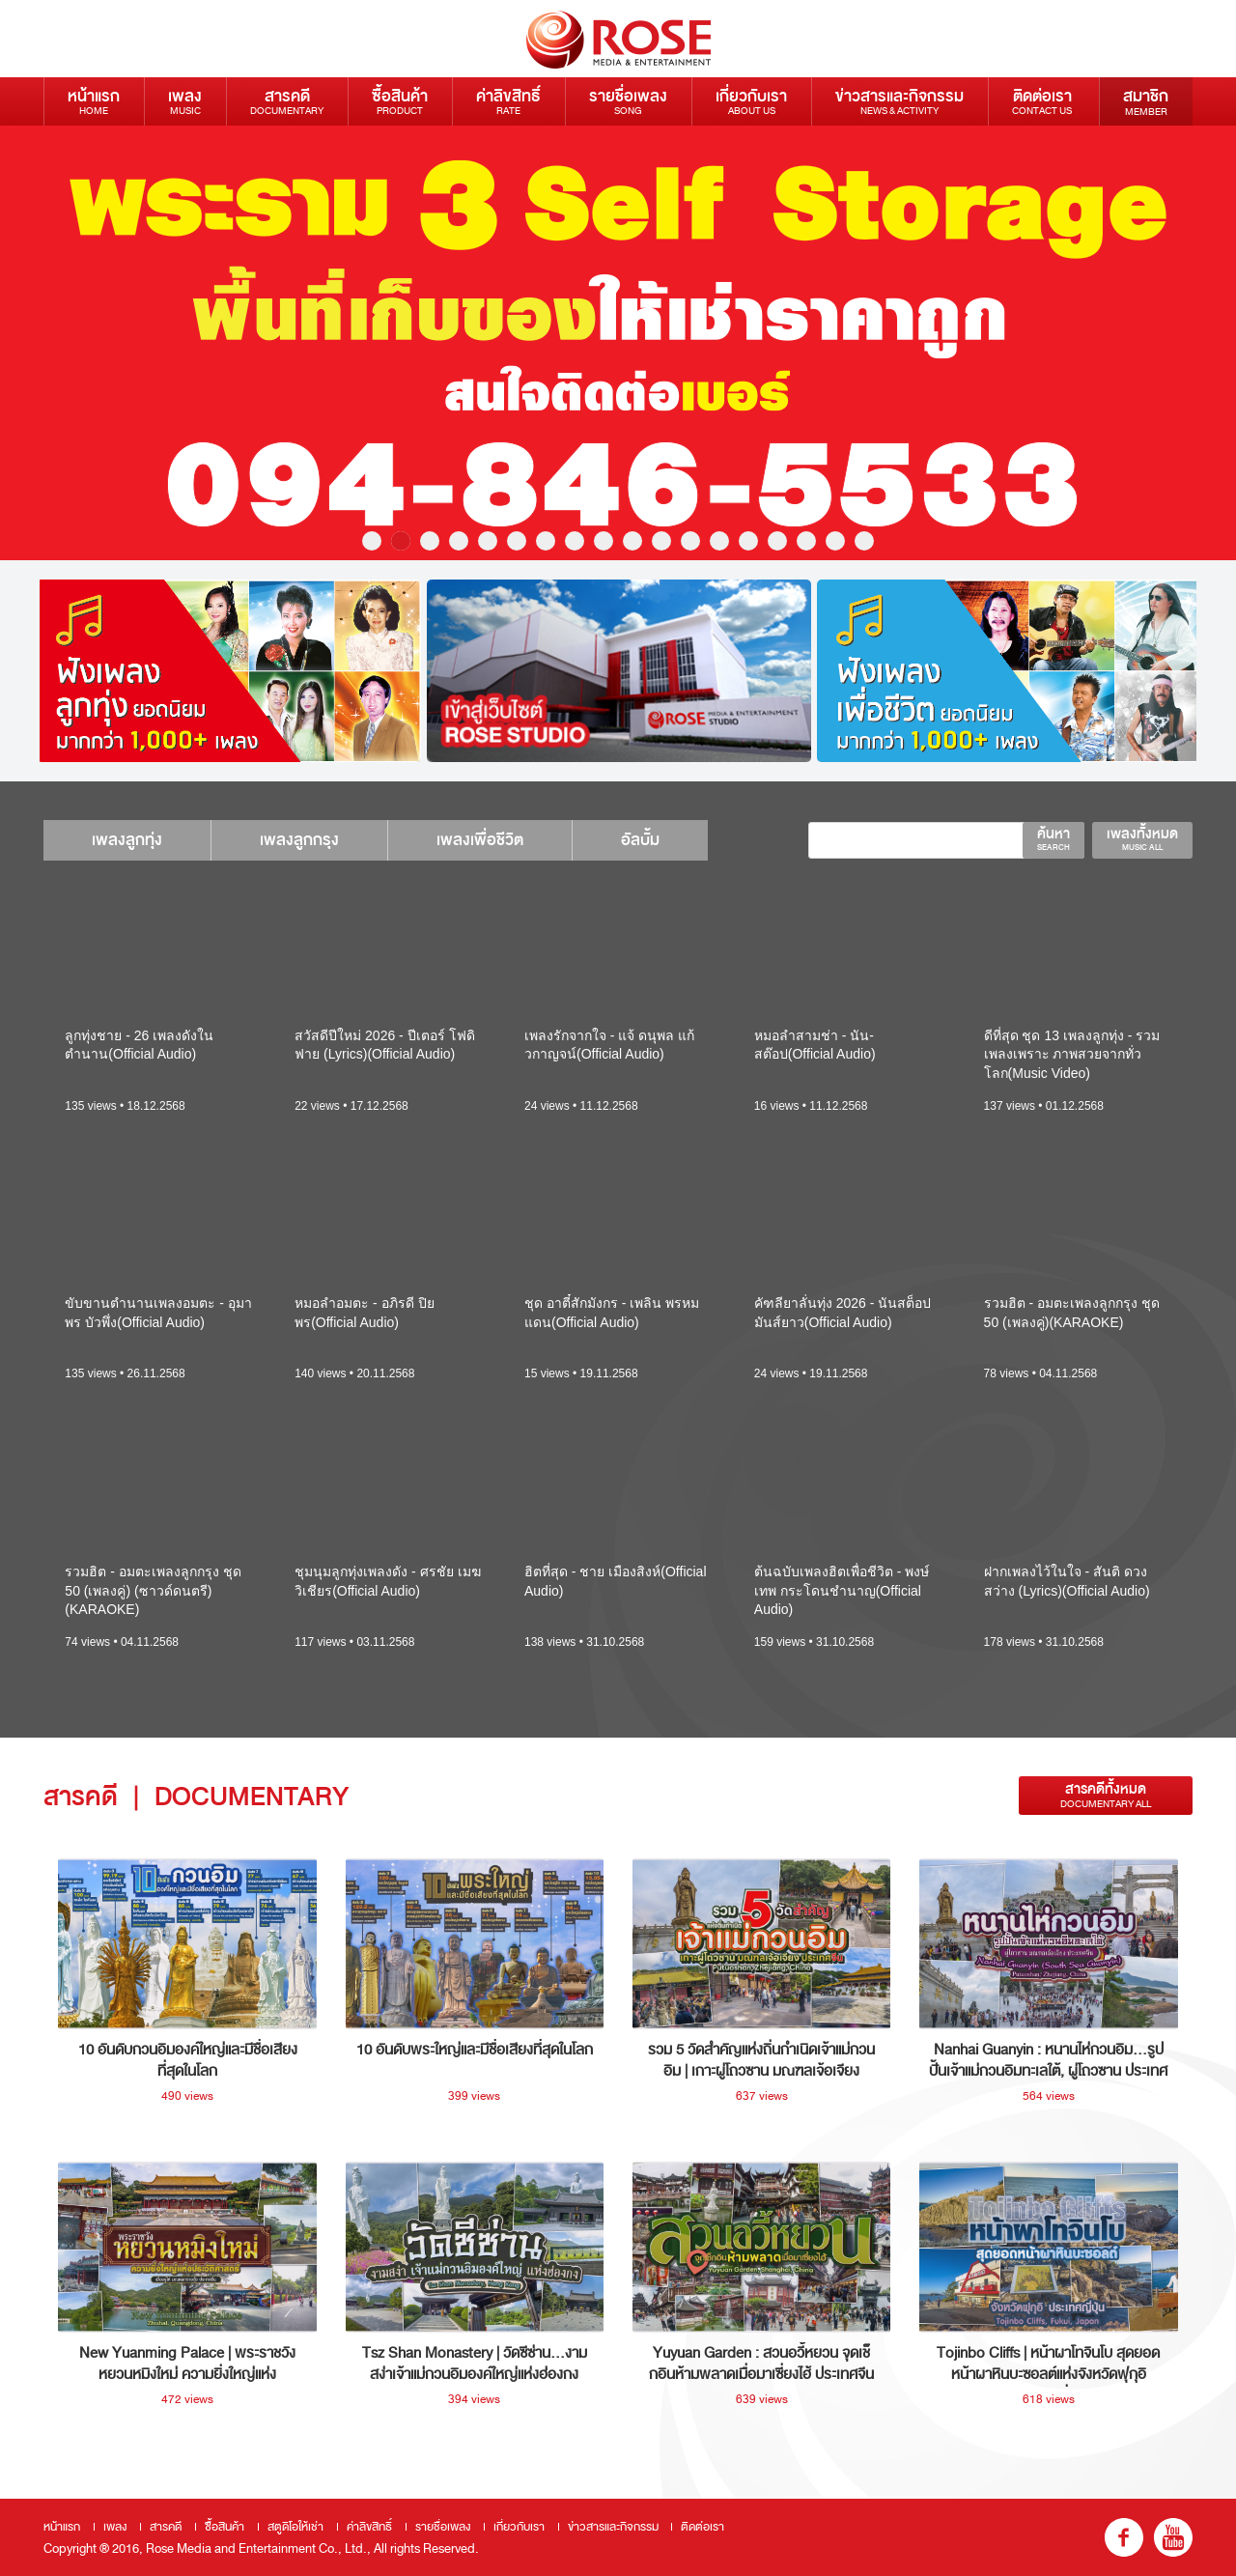  Describe the element at coordinates (299, 840) in the screenshot. I see `เพลงลูกกรุง` at that location.